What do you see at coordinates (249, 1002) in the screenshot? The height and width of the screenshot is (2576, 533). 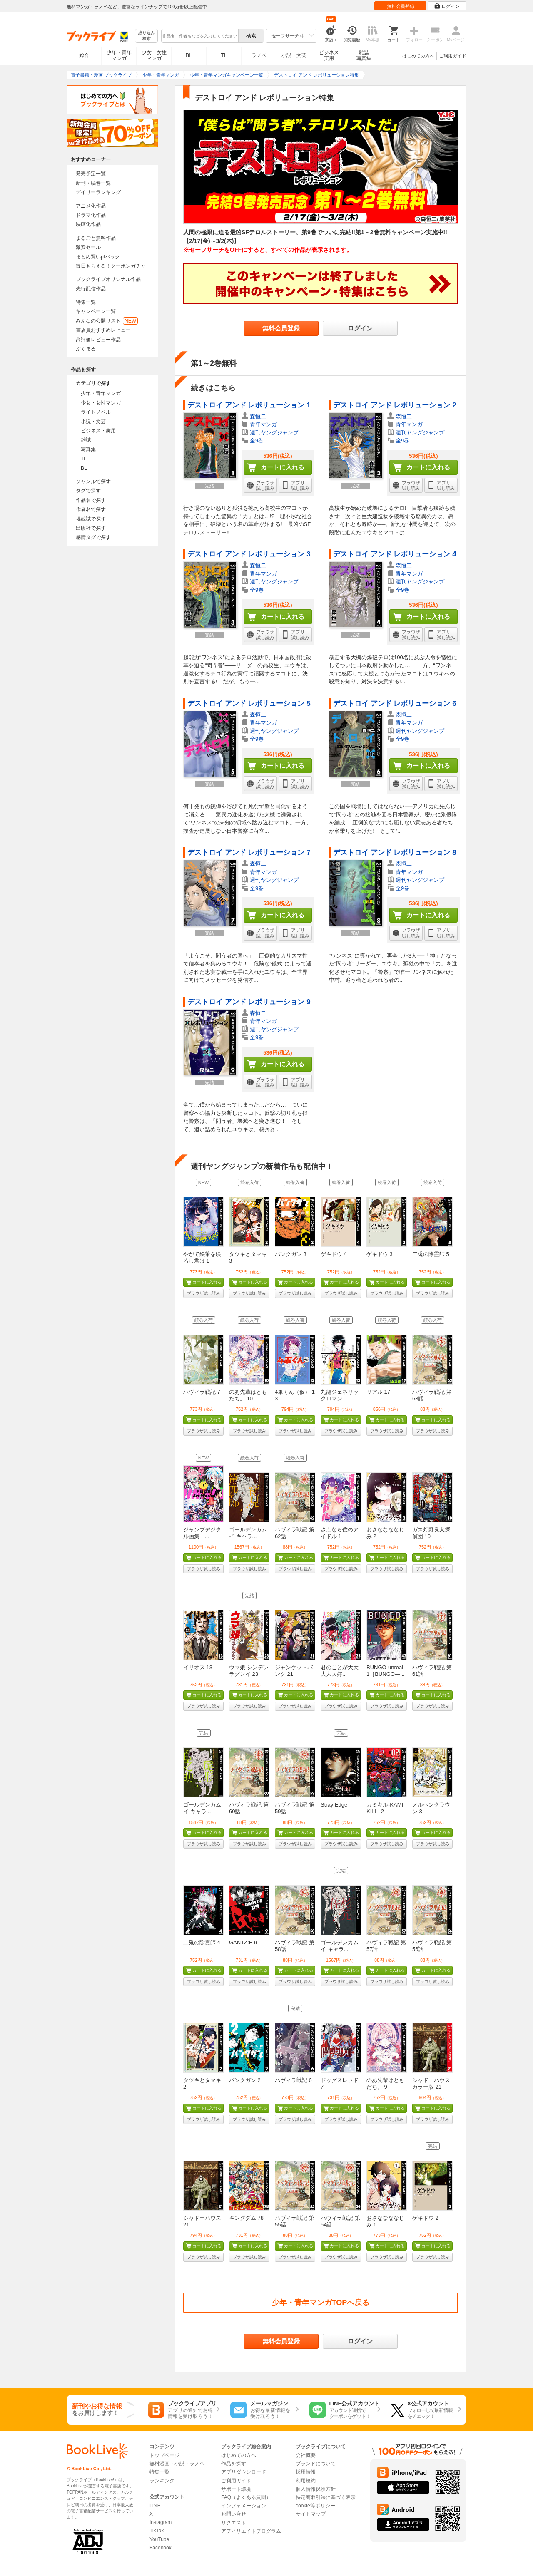 I see `デストロイ アンド レボリューション 9` at bounding box center [249, 1002].